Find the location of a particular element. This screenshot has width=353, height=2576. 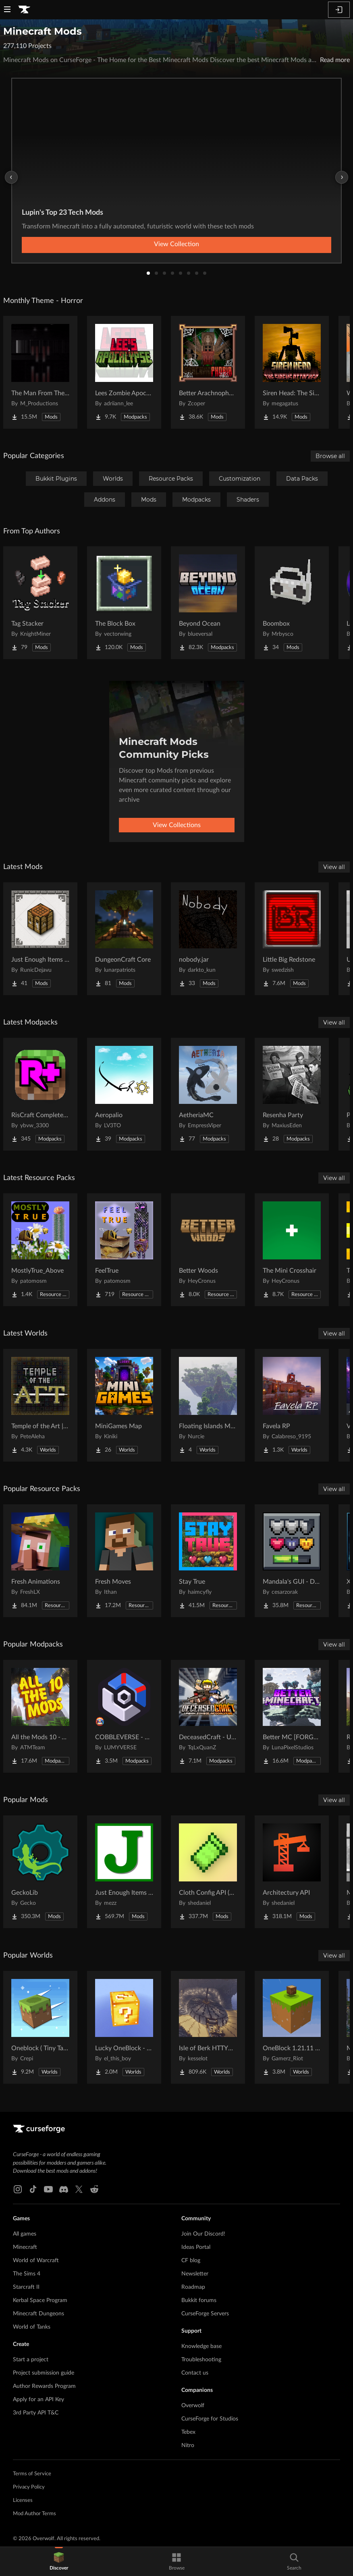

Contact us is located at coordinates (194, 2373).